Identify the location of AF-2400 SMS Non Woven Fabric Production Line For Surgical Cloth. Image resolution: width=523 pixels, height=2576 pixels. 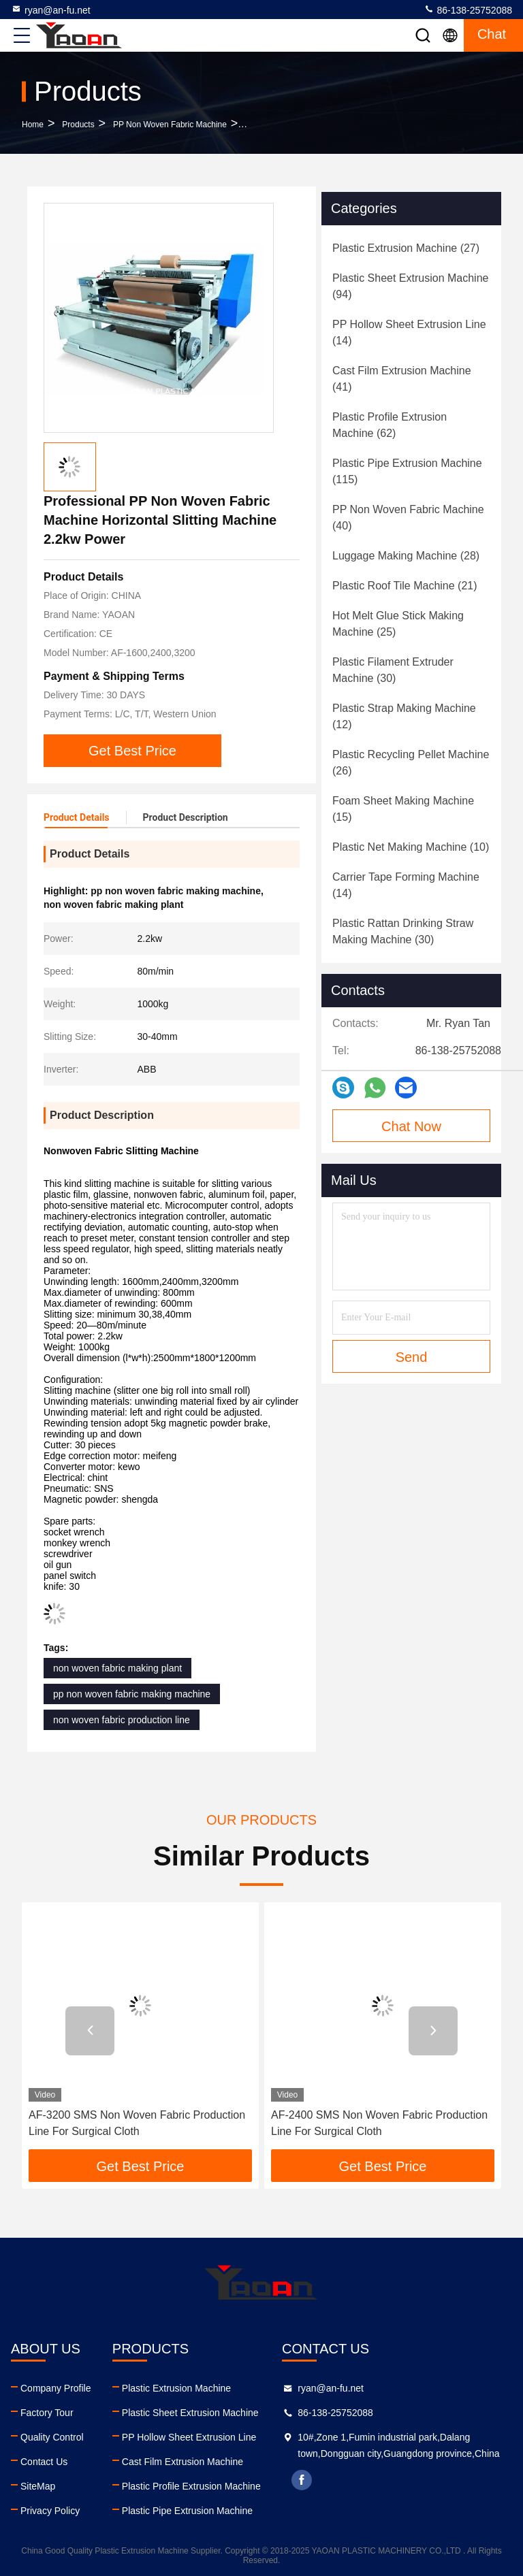
(379, 2123).